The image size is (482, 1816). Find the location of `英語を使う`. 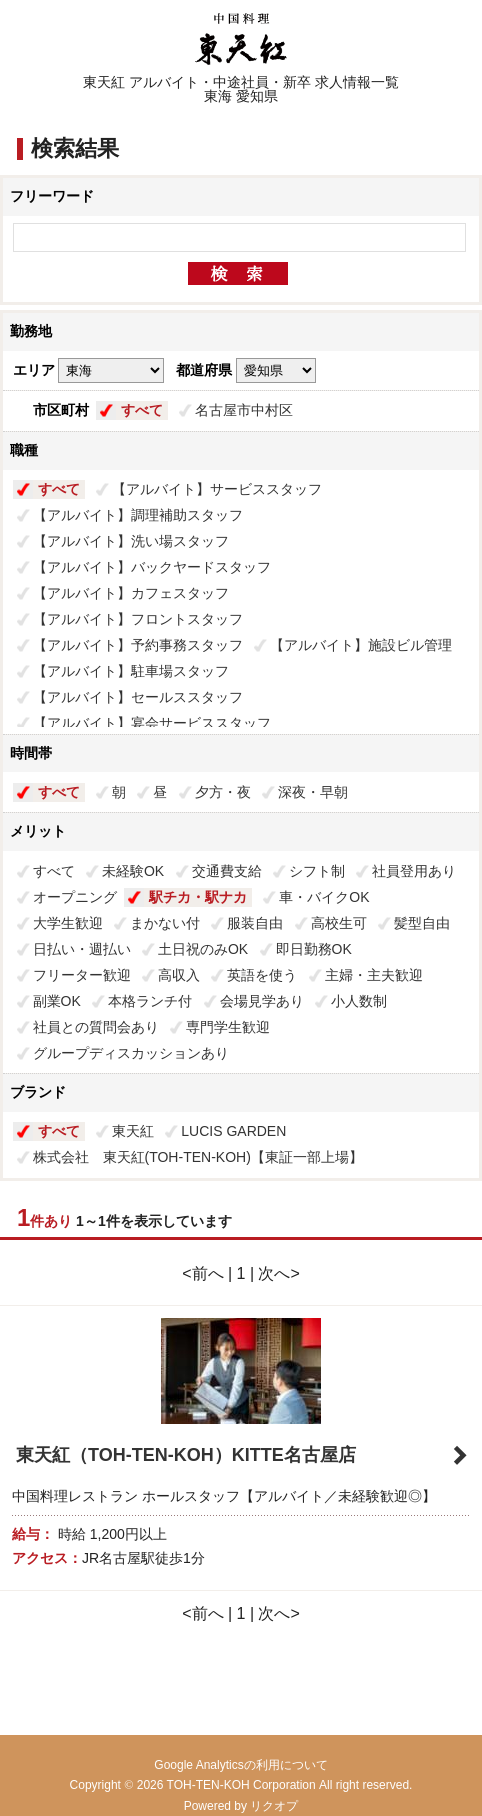

英語を使う is located at coordinates (262, 975).